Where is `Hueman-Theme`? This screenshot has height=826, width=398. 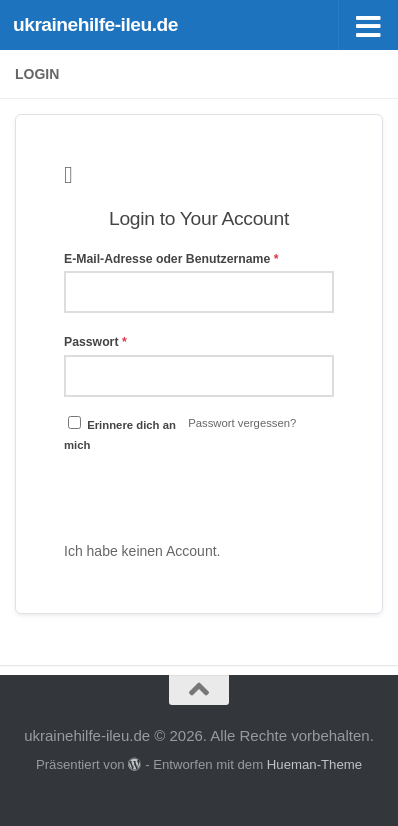 Hueman-Theme is located at coordinates (314, 764).